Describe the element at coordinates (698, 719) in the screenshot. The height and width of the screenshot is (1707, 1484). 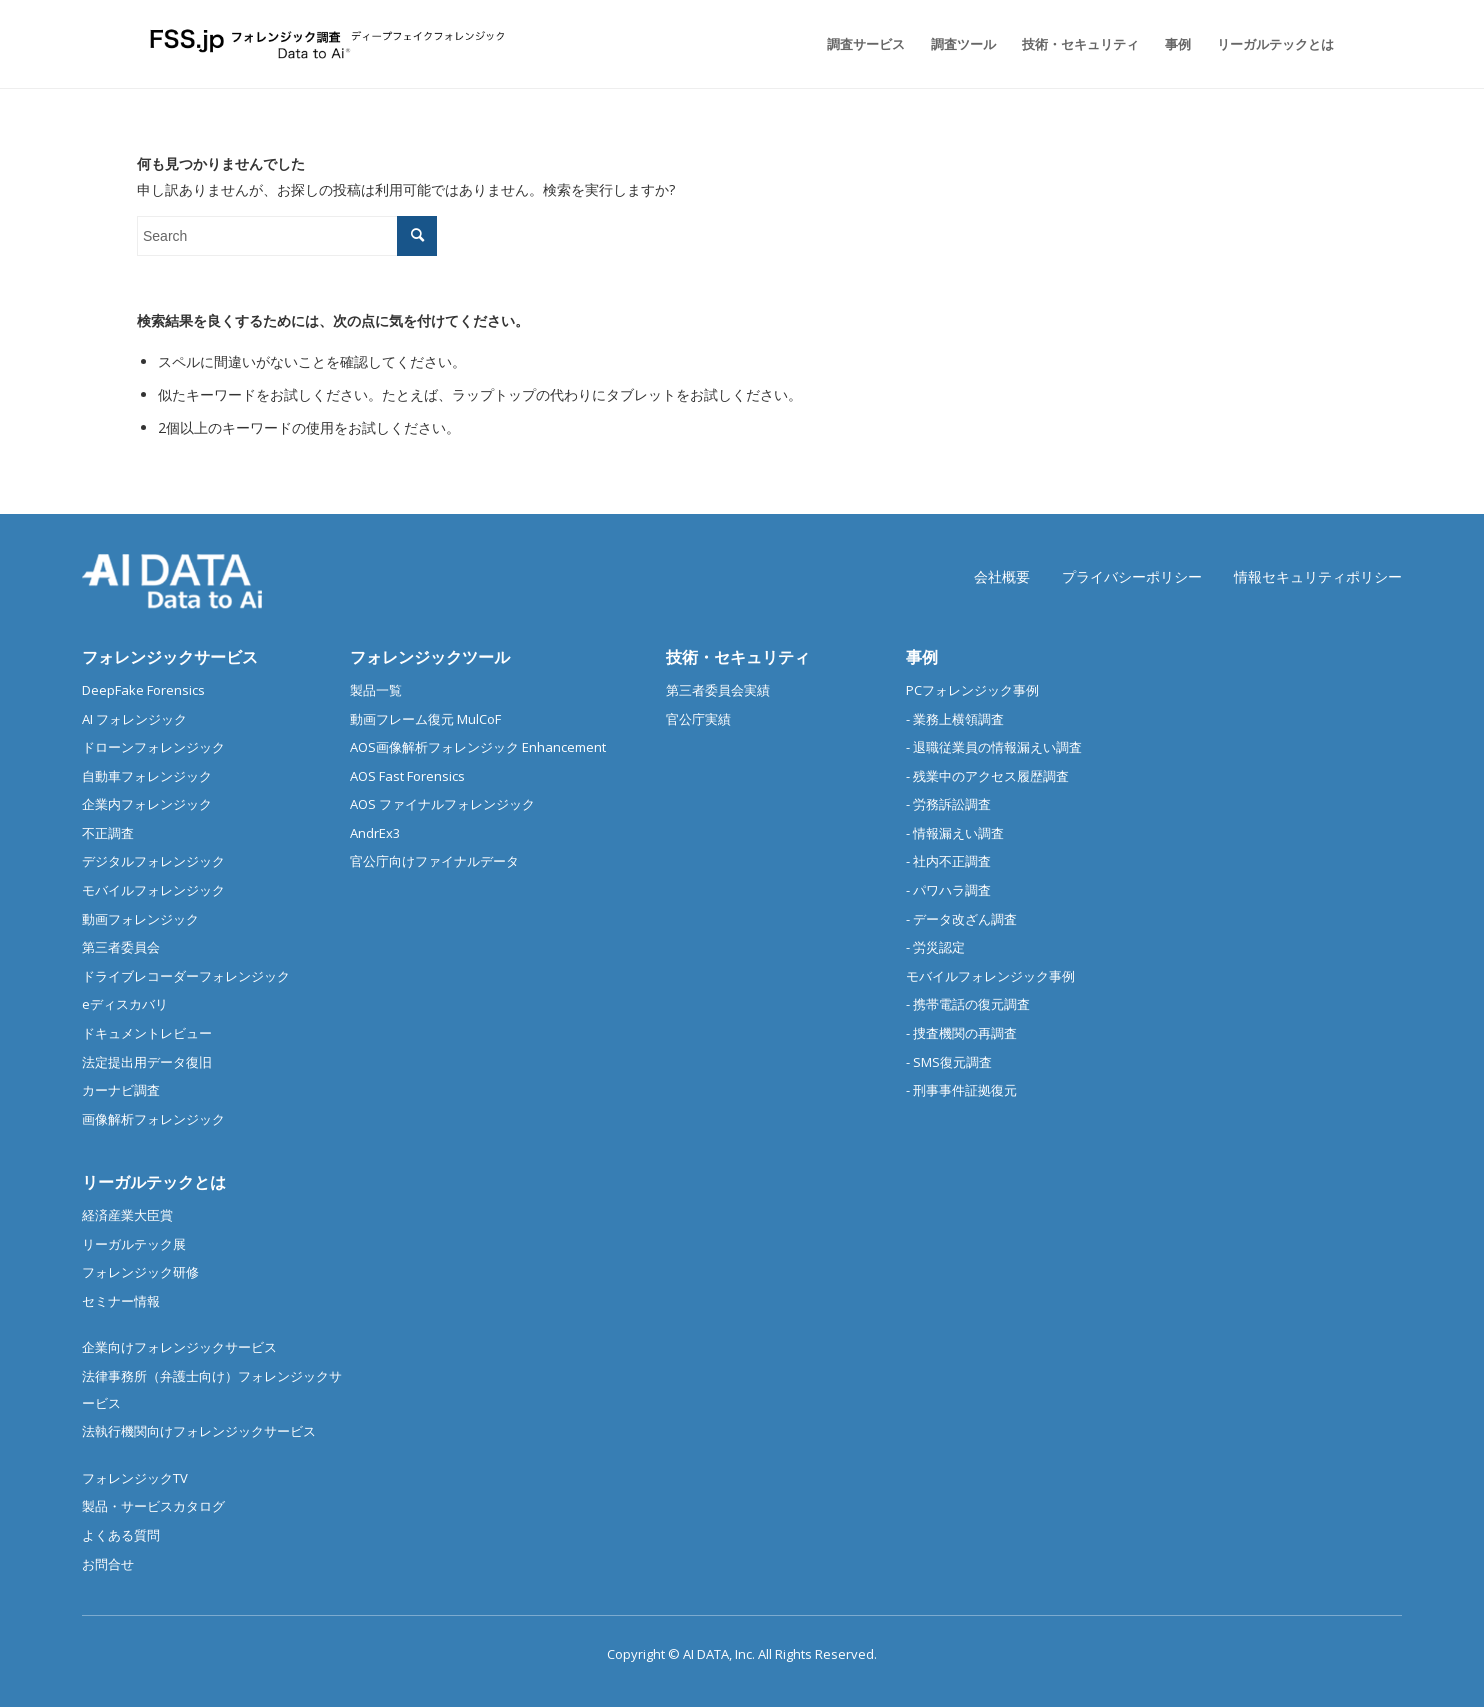
I see `官公庁実績` at that location.